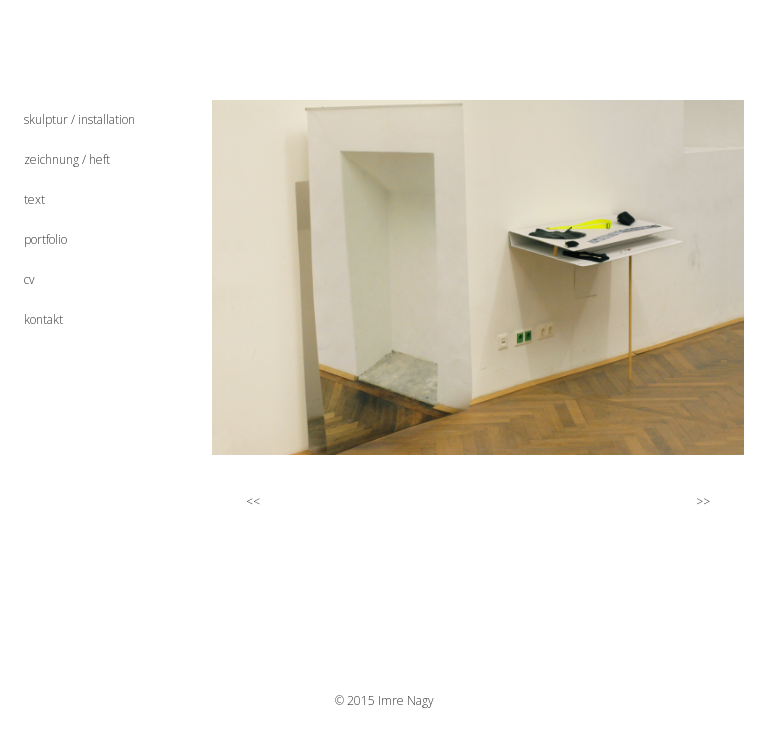 This screenshot has height=733, width=768. Describe the element at coordinates (243, 501) in the screenshot. I see `<<` at that location.